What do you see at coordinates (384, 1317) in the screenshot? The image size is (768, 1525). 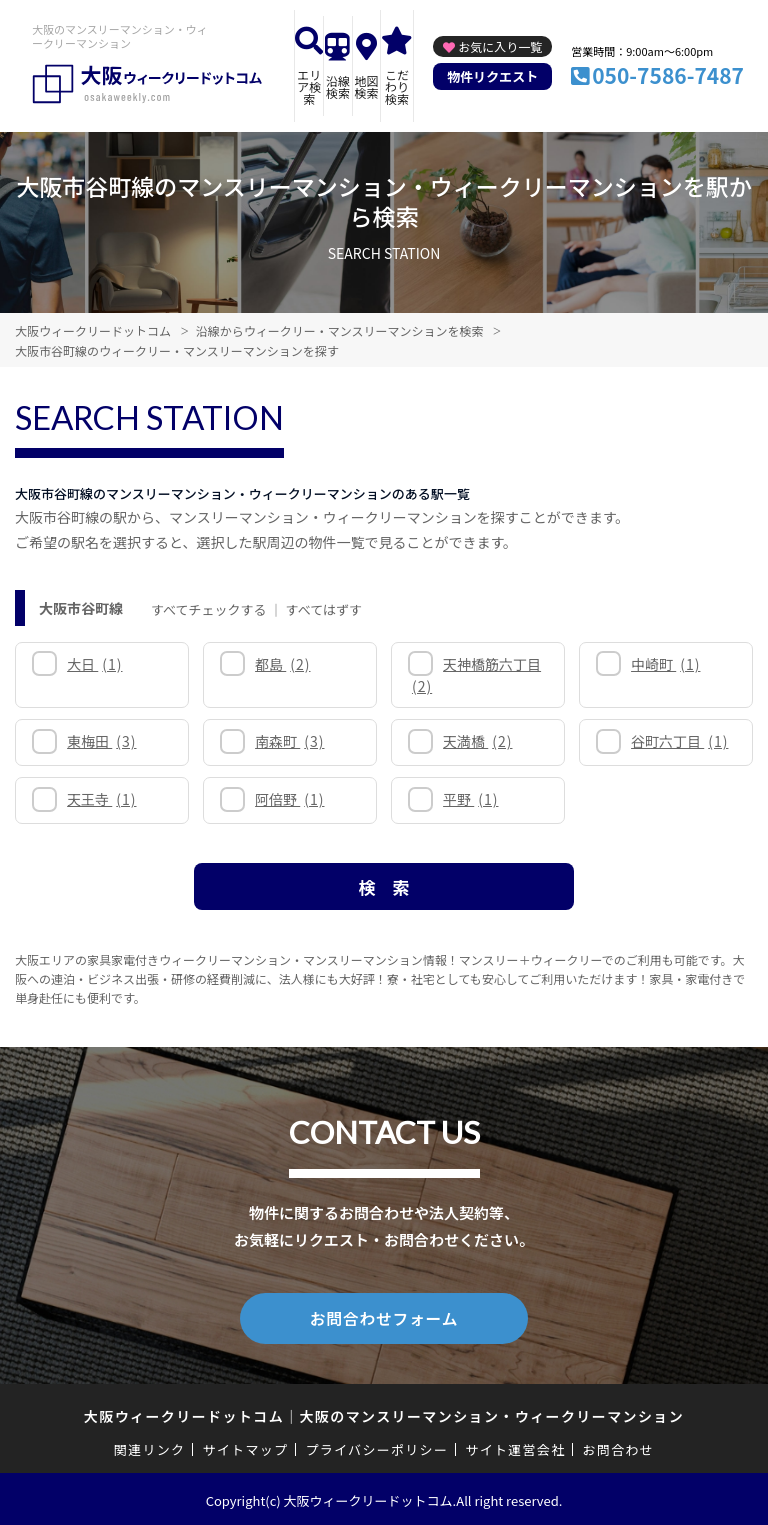 I see `お問合わせフォーム` at bounding box center [384, 1317].